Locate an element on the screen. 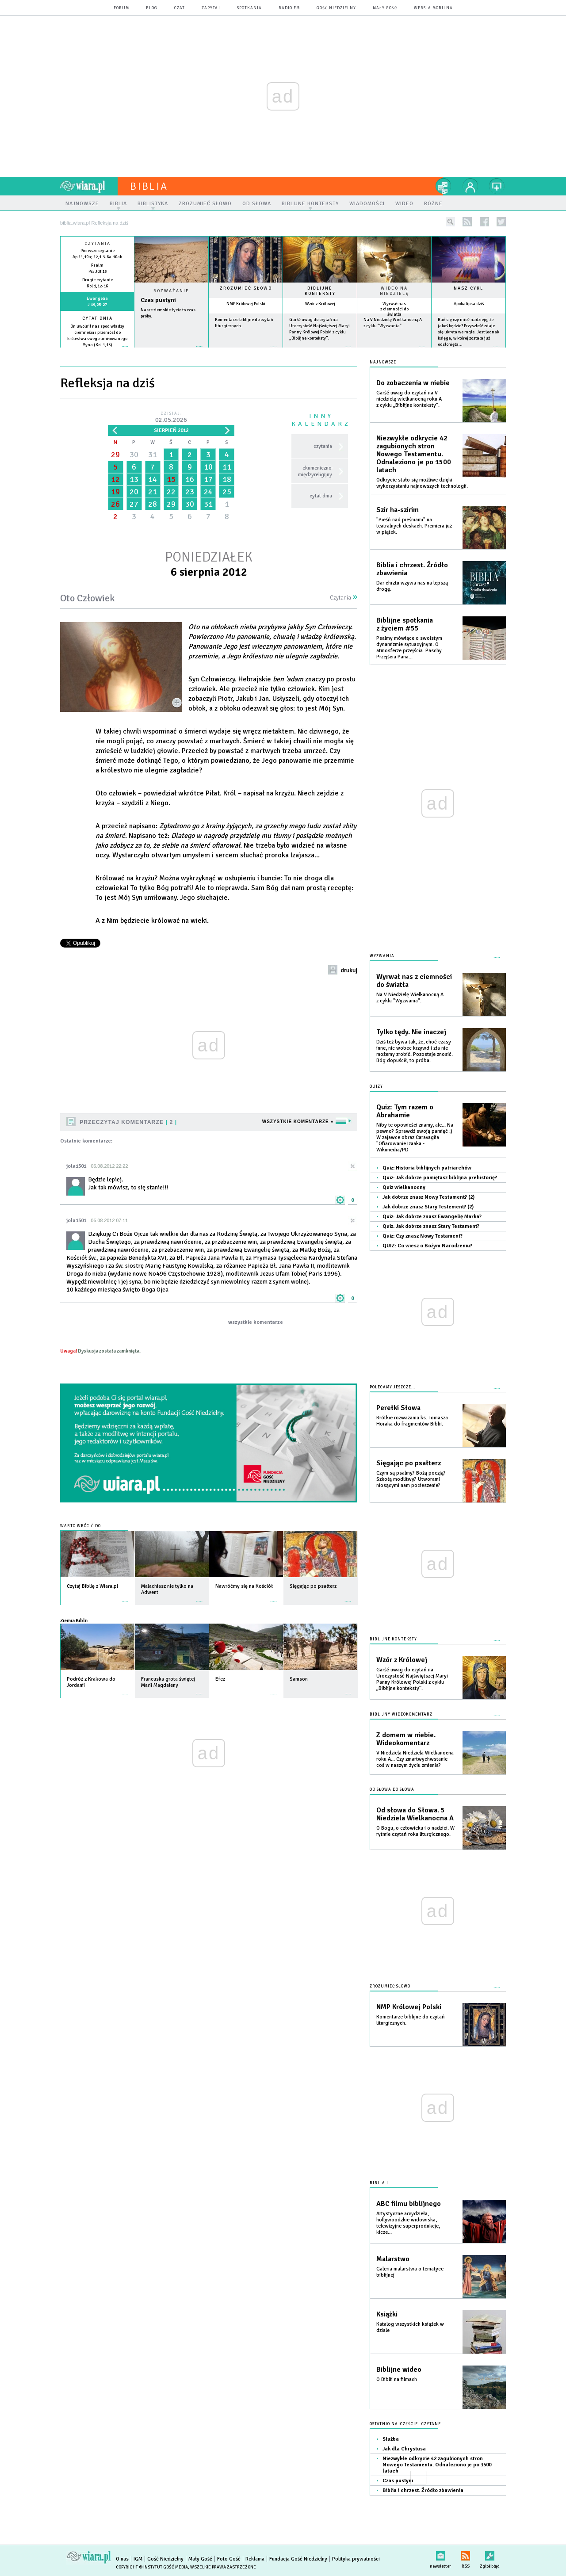  Tylko tędy. Nie inaczej is located at coordinates (411, 1032).